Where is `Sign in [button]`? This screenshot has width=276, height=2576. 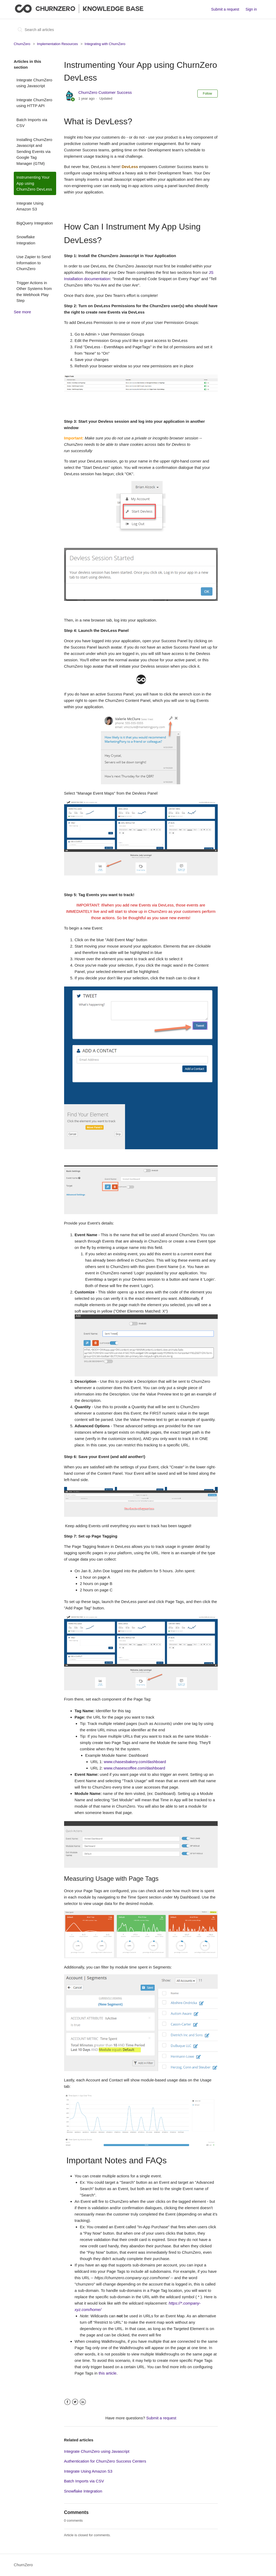
Sign in [button] is located at coordinates (251, 9).